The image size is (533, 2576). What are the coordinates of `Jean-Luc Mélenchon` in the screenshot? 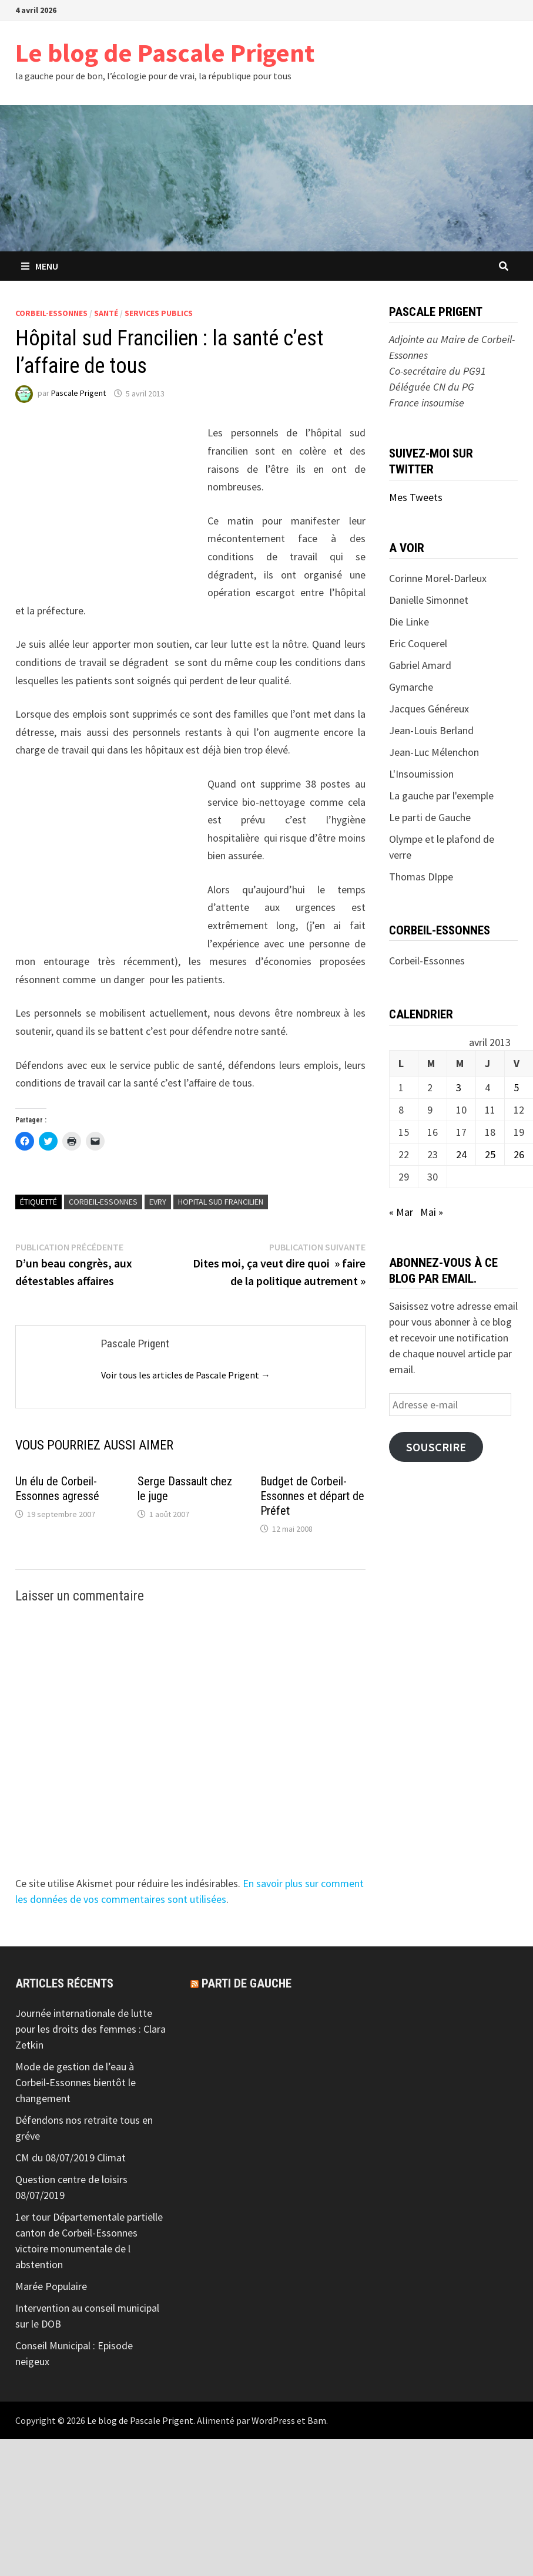 It's located at (434, 752).